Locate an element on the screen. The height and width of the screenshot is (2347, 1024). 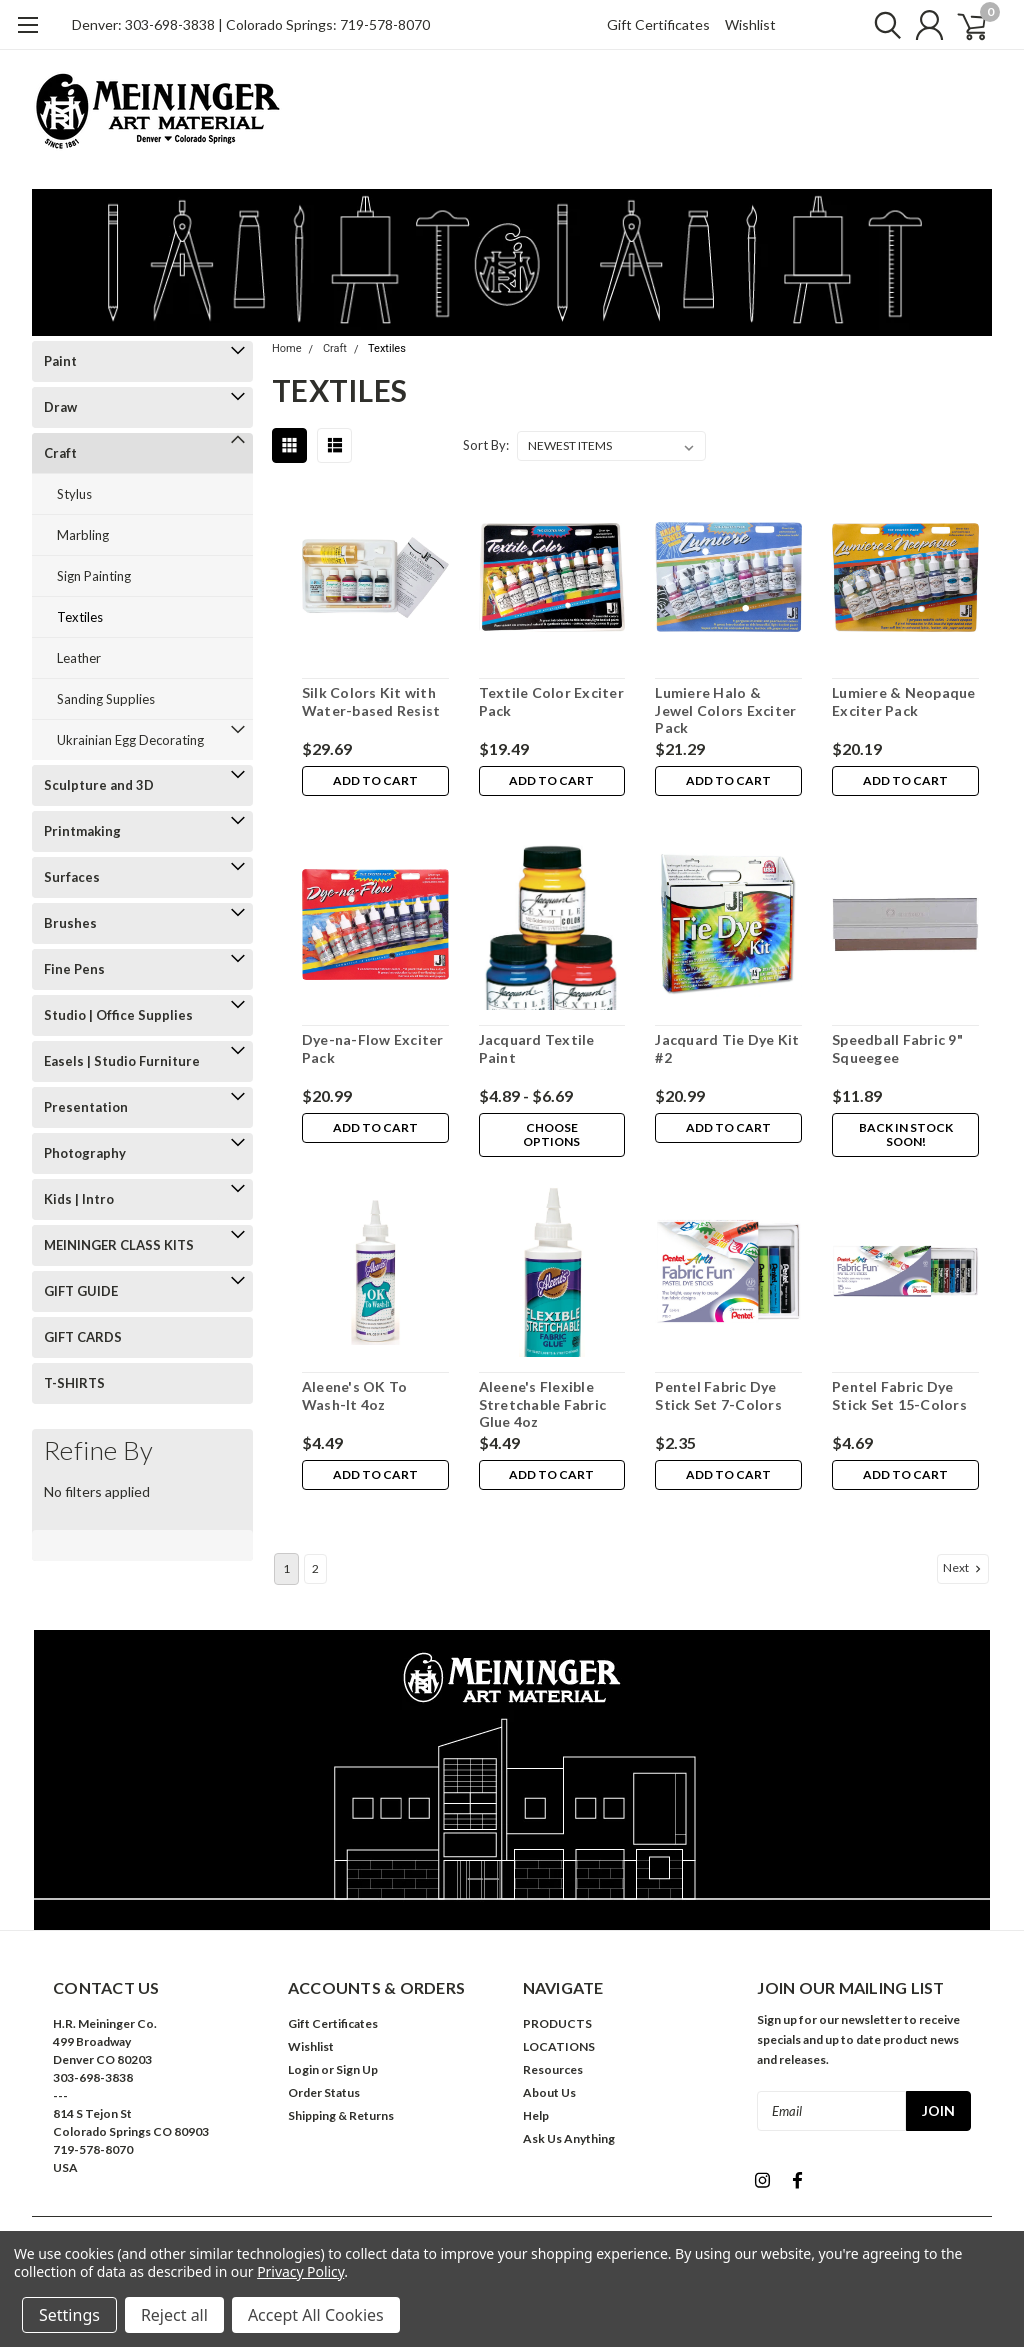
Order Status is located at coordinates (324, 2092).